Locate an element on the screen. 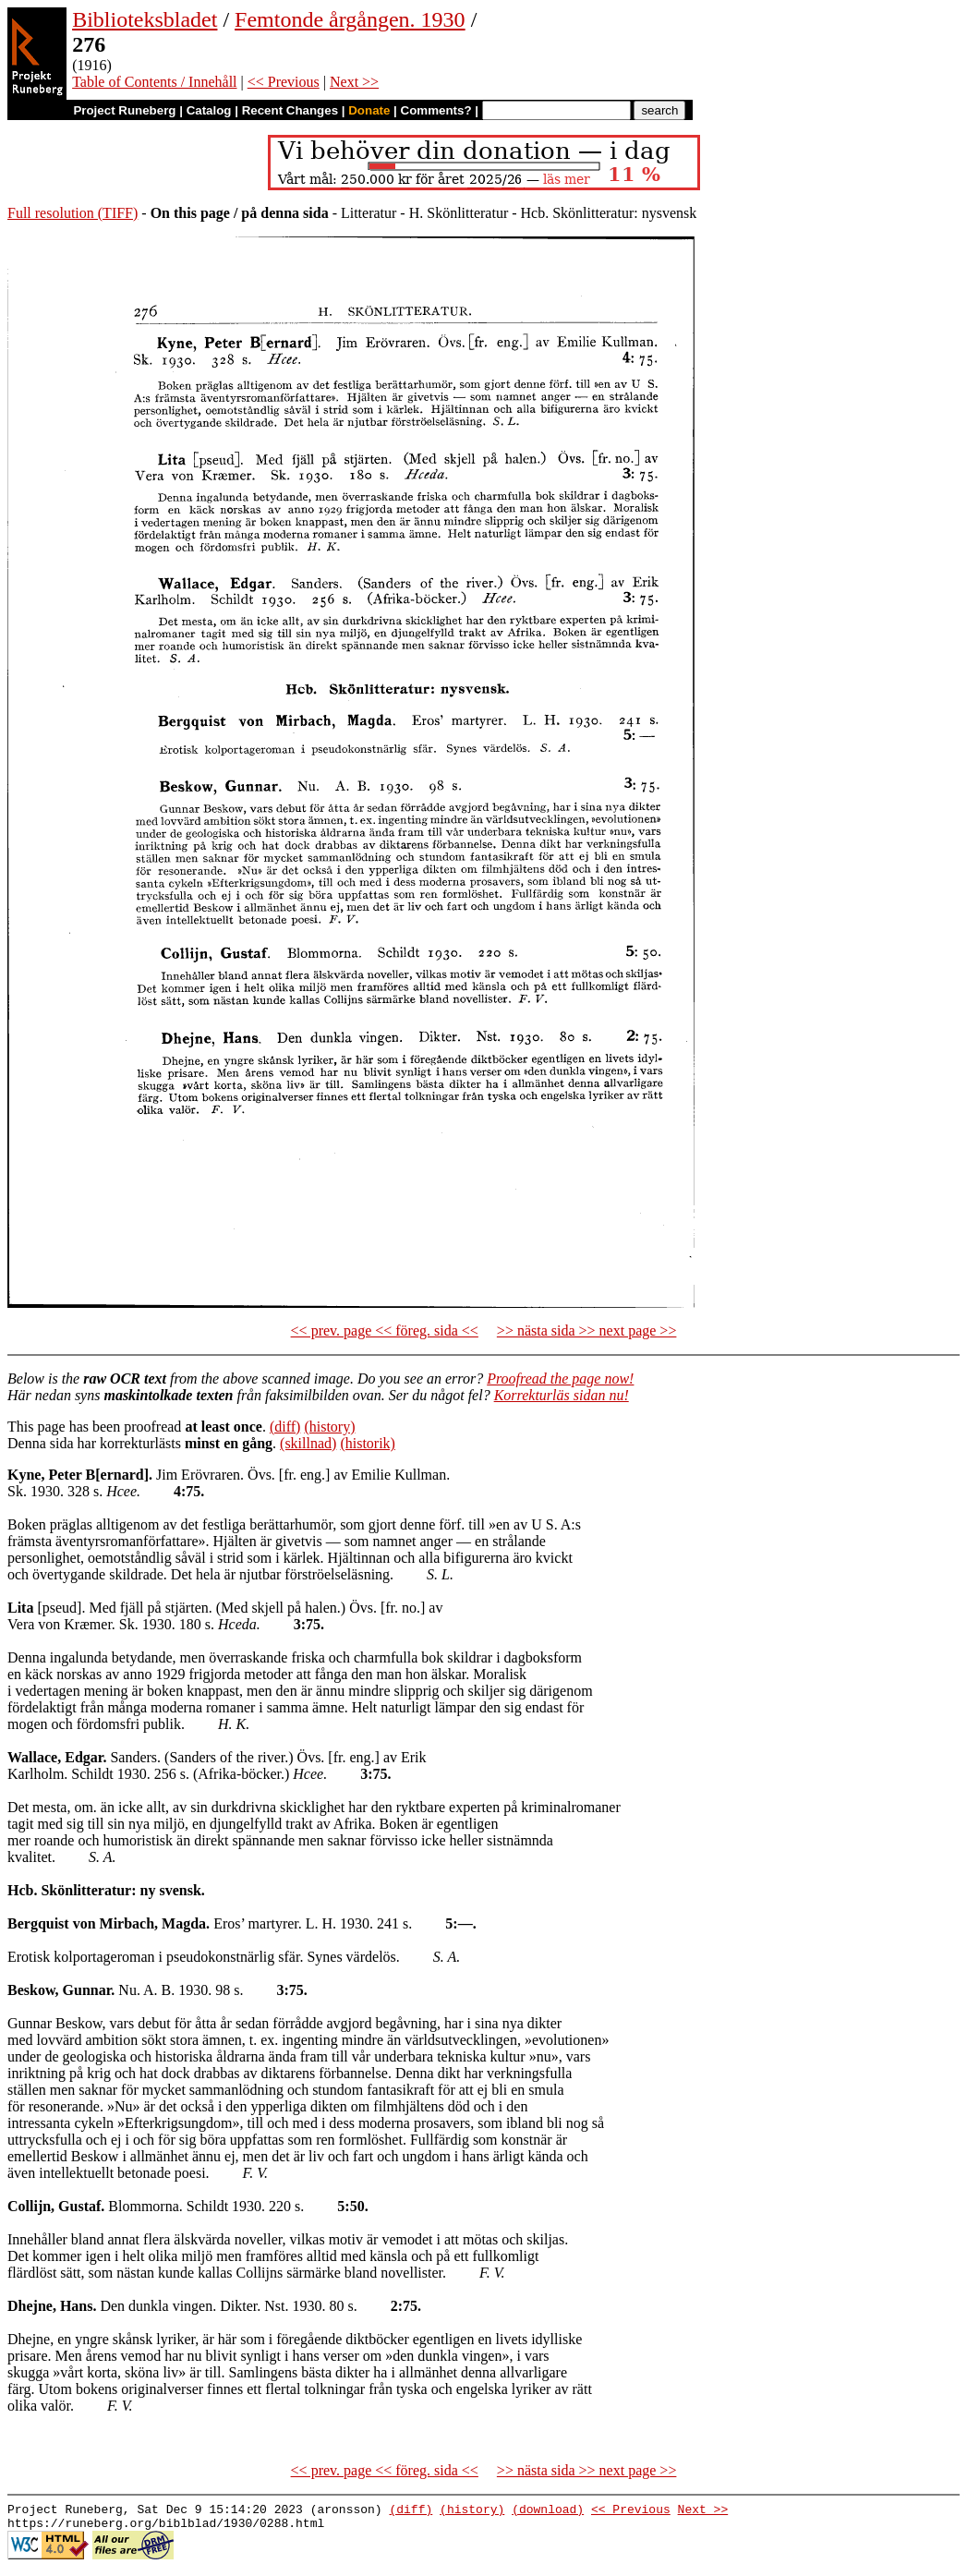 This screenshot has width=967, height=2576. Next >> is located at coordinates (354, 82).